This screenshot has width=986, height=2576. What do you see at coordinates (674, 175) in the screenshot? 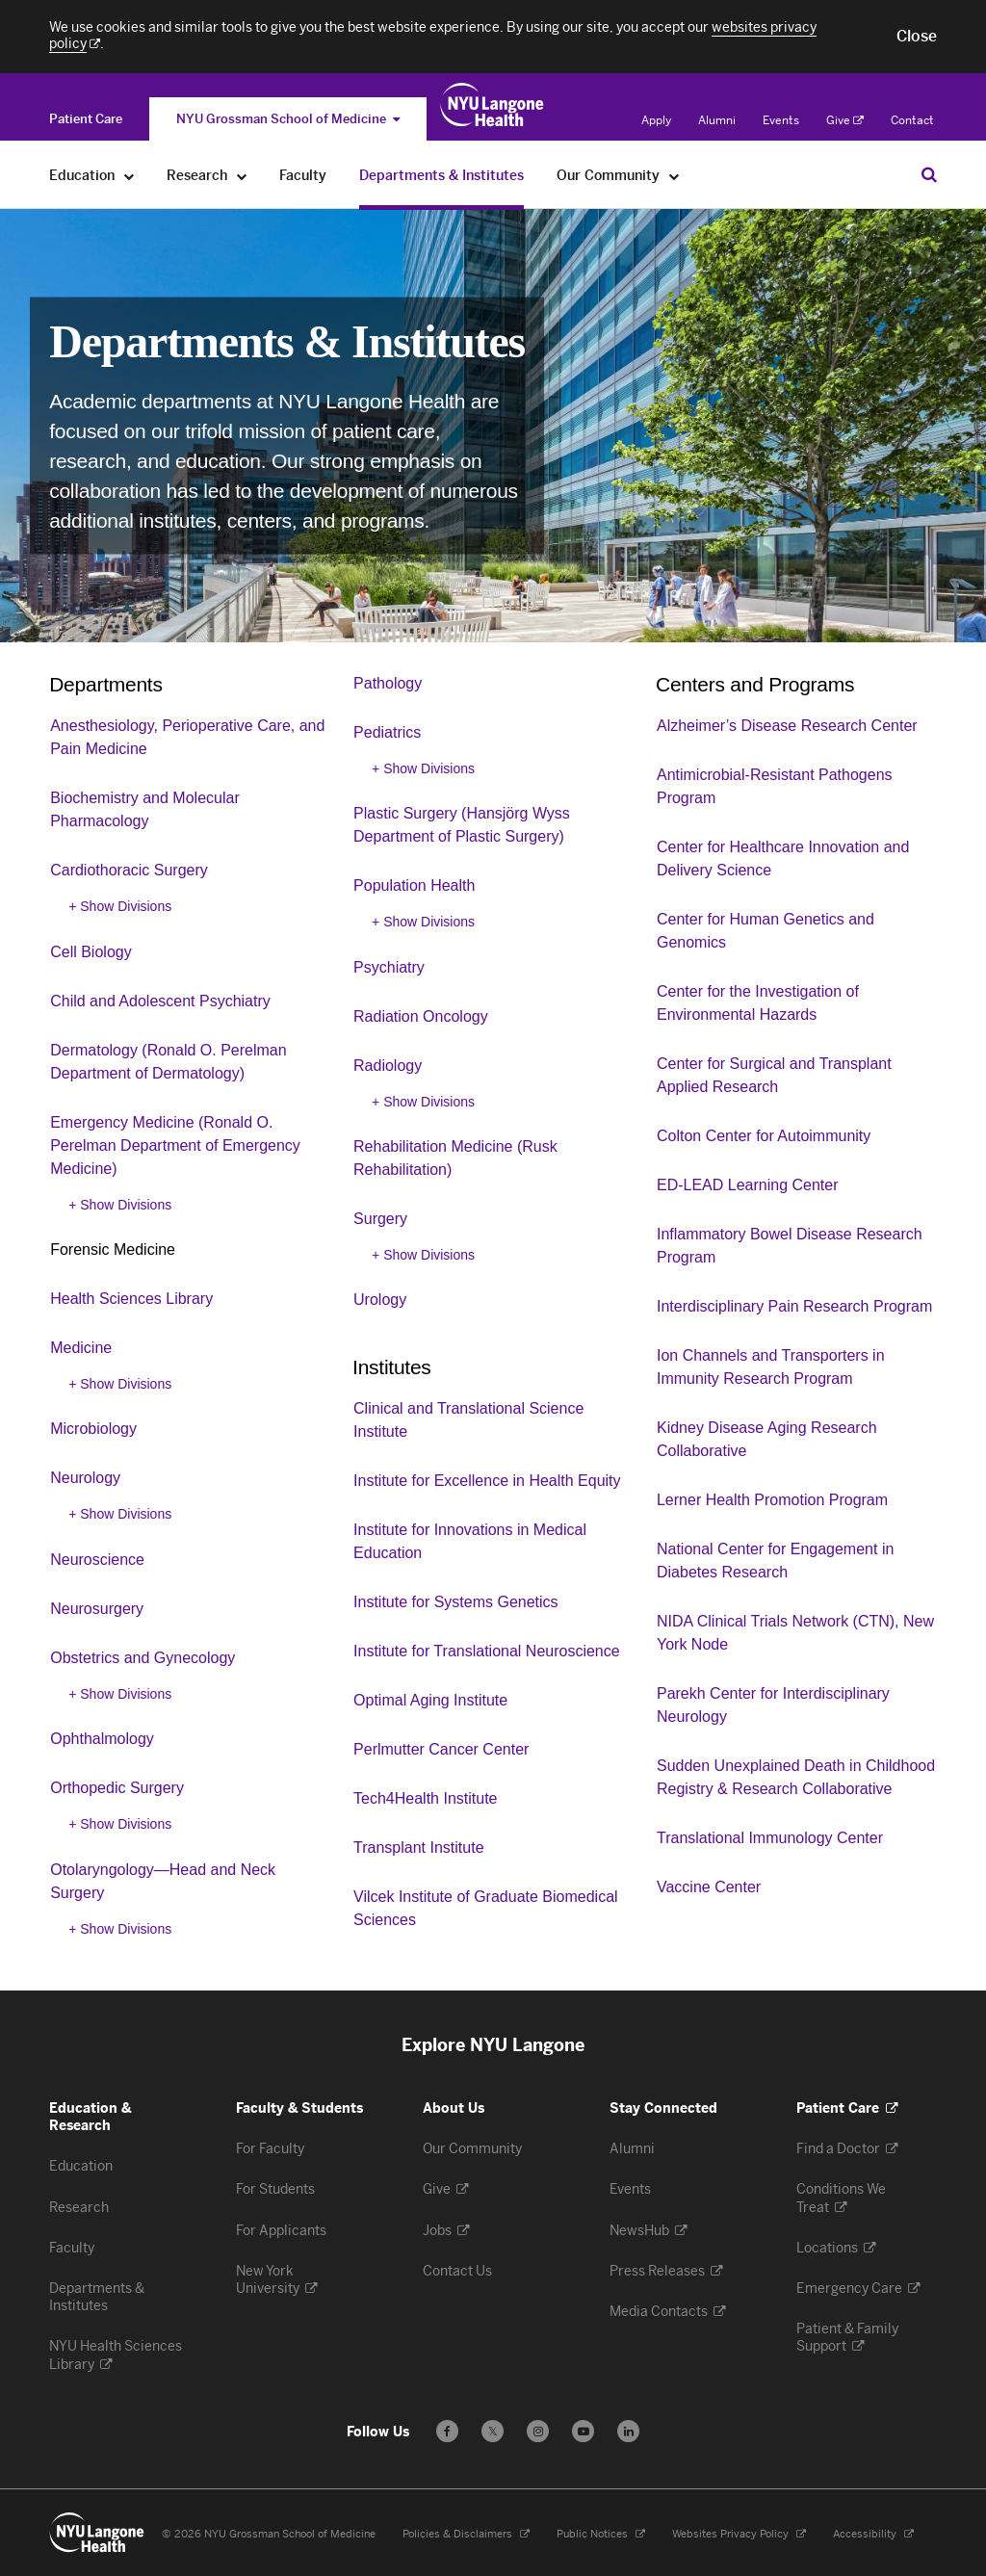
I see `[Our Community]` at bounding box center [674, 175].